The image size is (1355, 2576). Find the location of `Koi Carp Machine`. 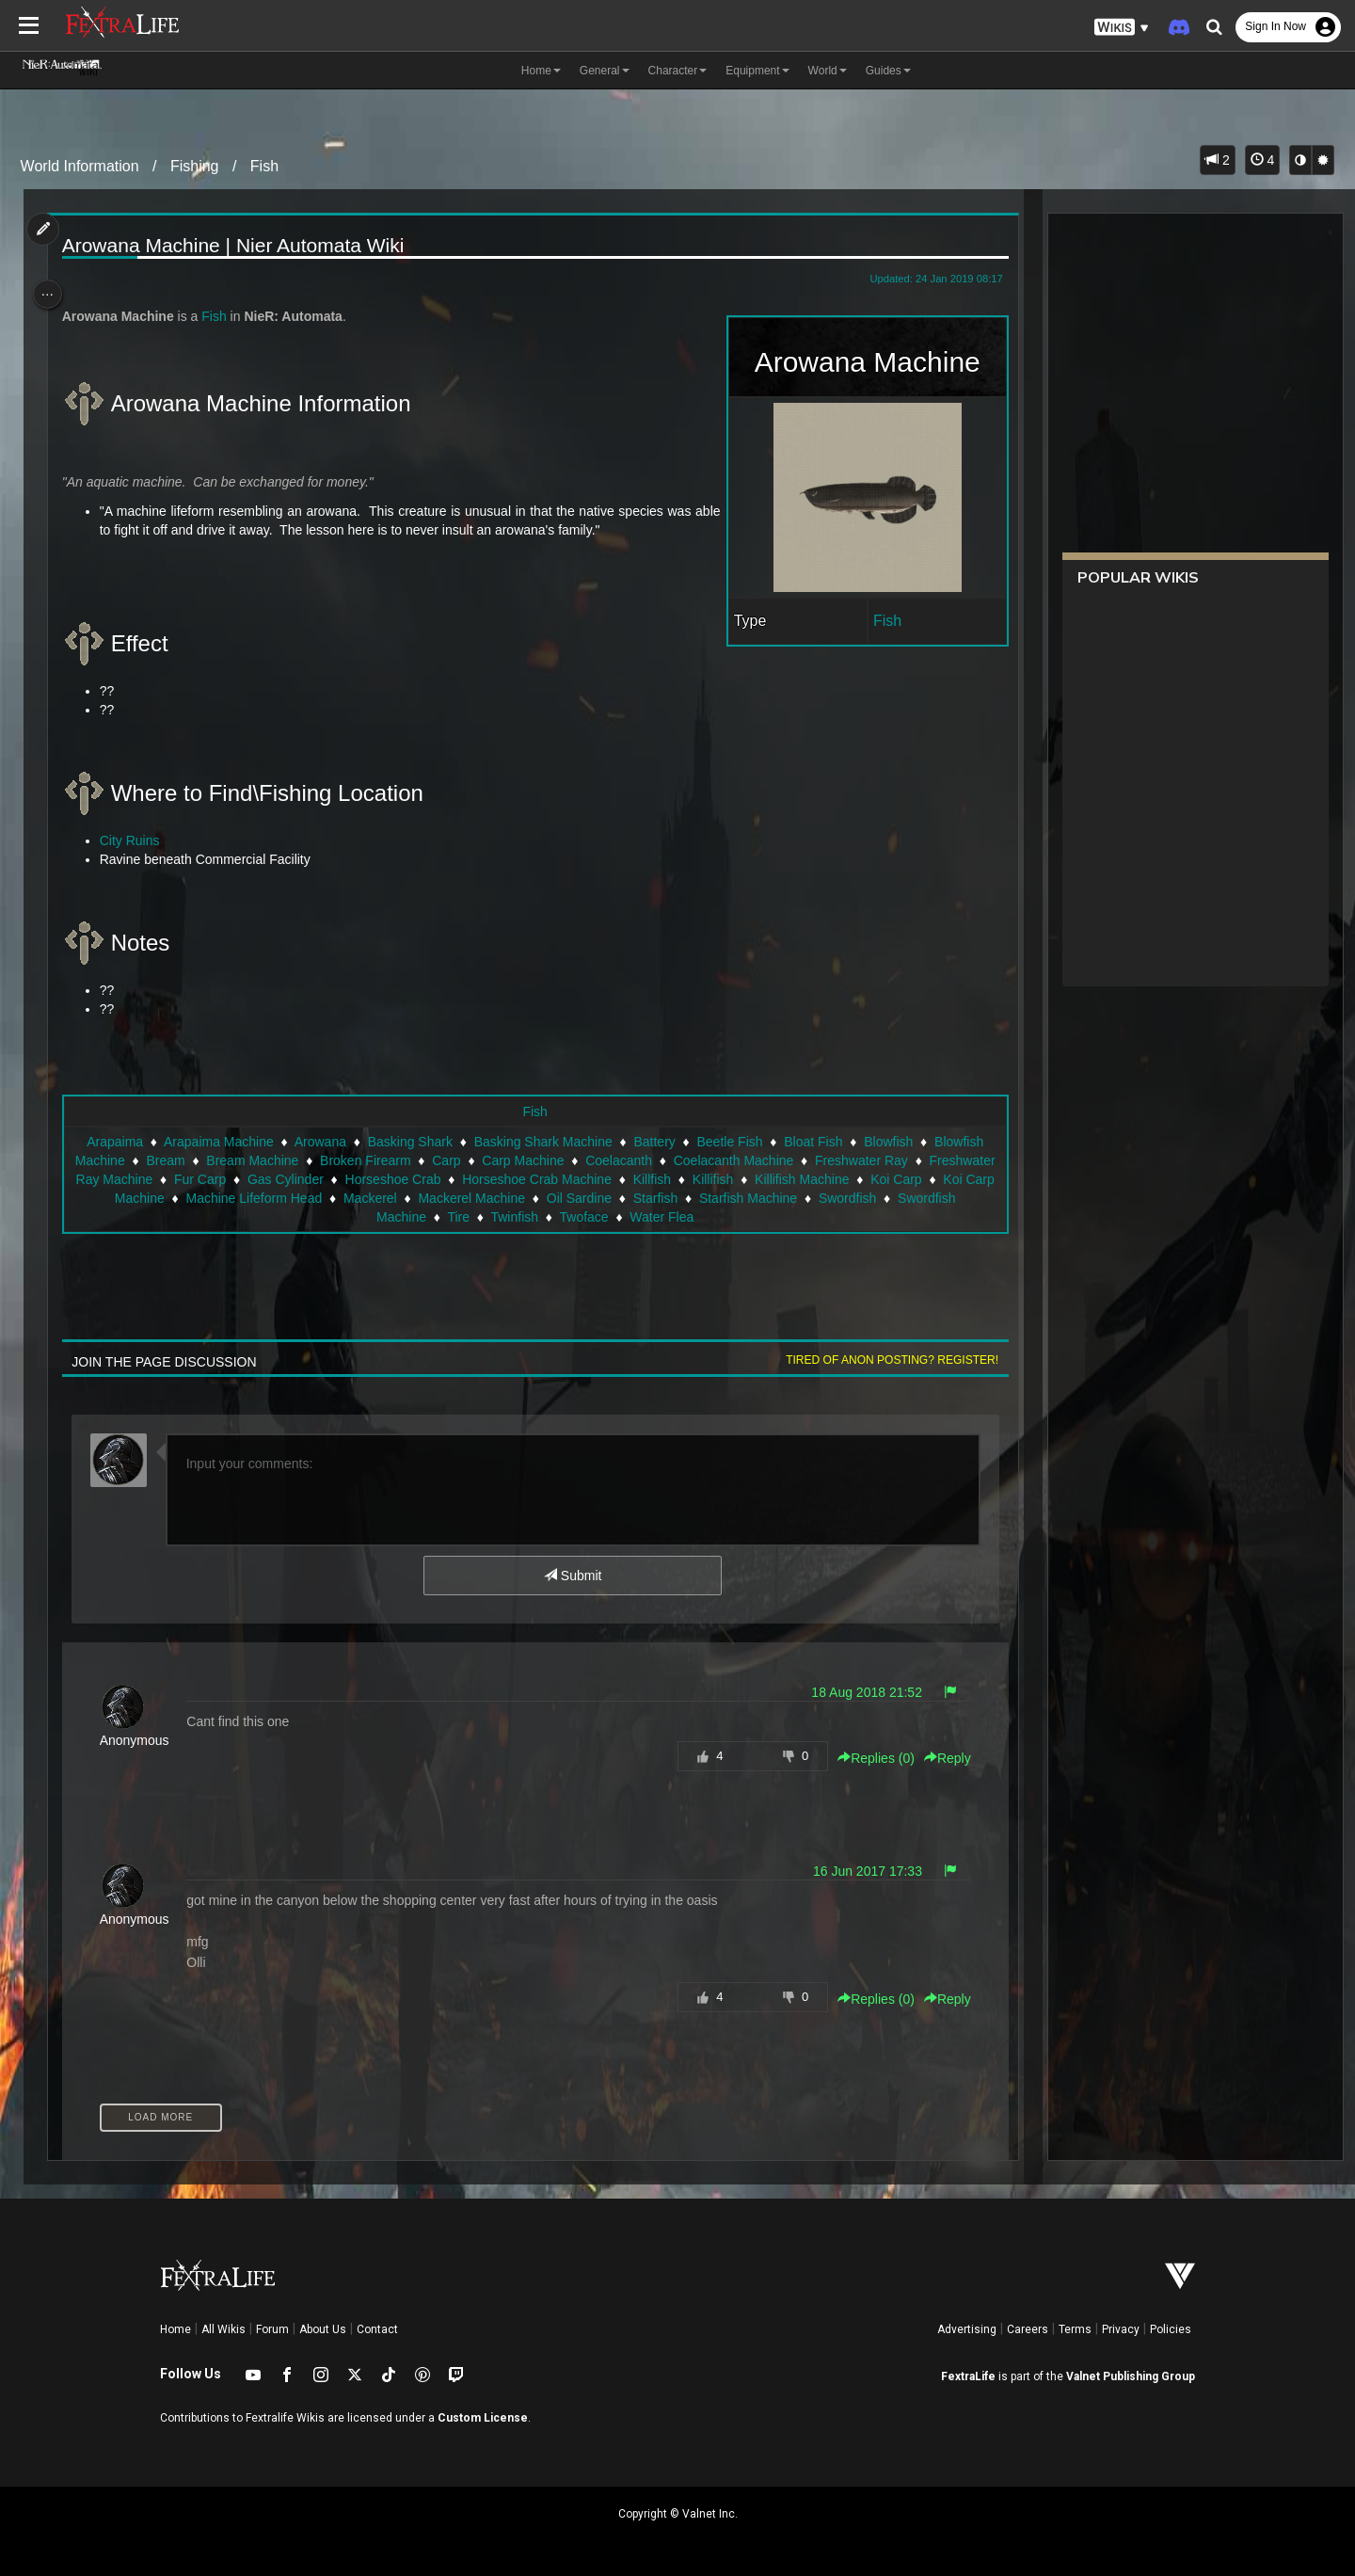

Koi Carp Machine is located at coordinates (315, 1198).